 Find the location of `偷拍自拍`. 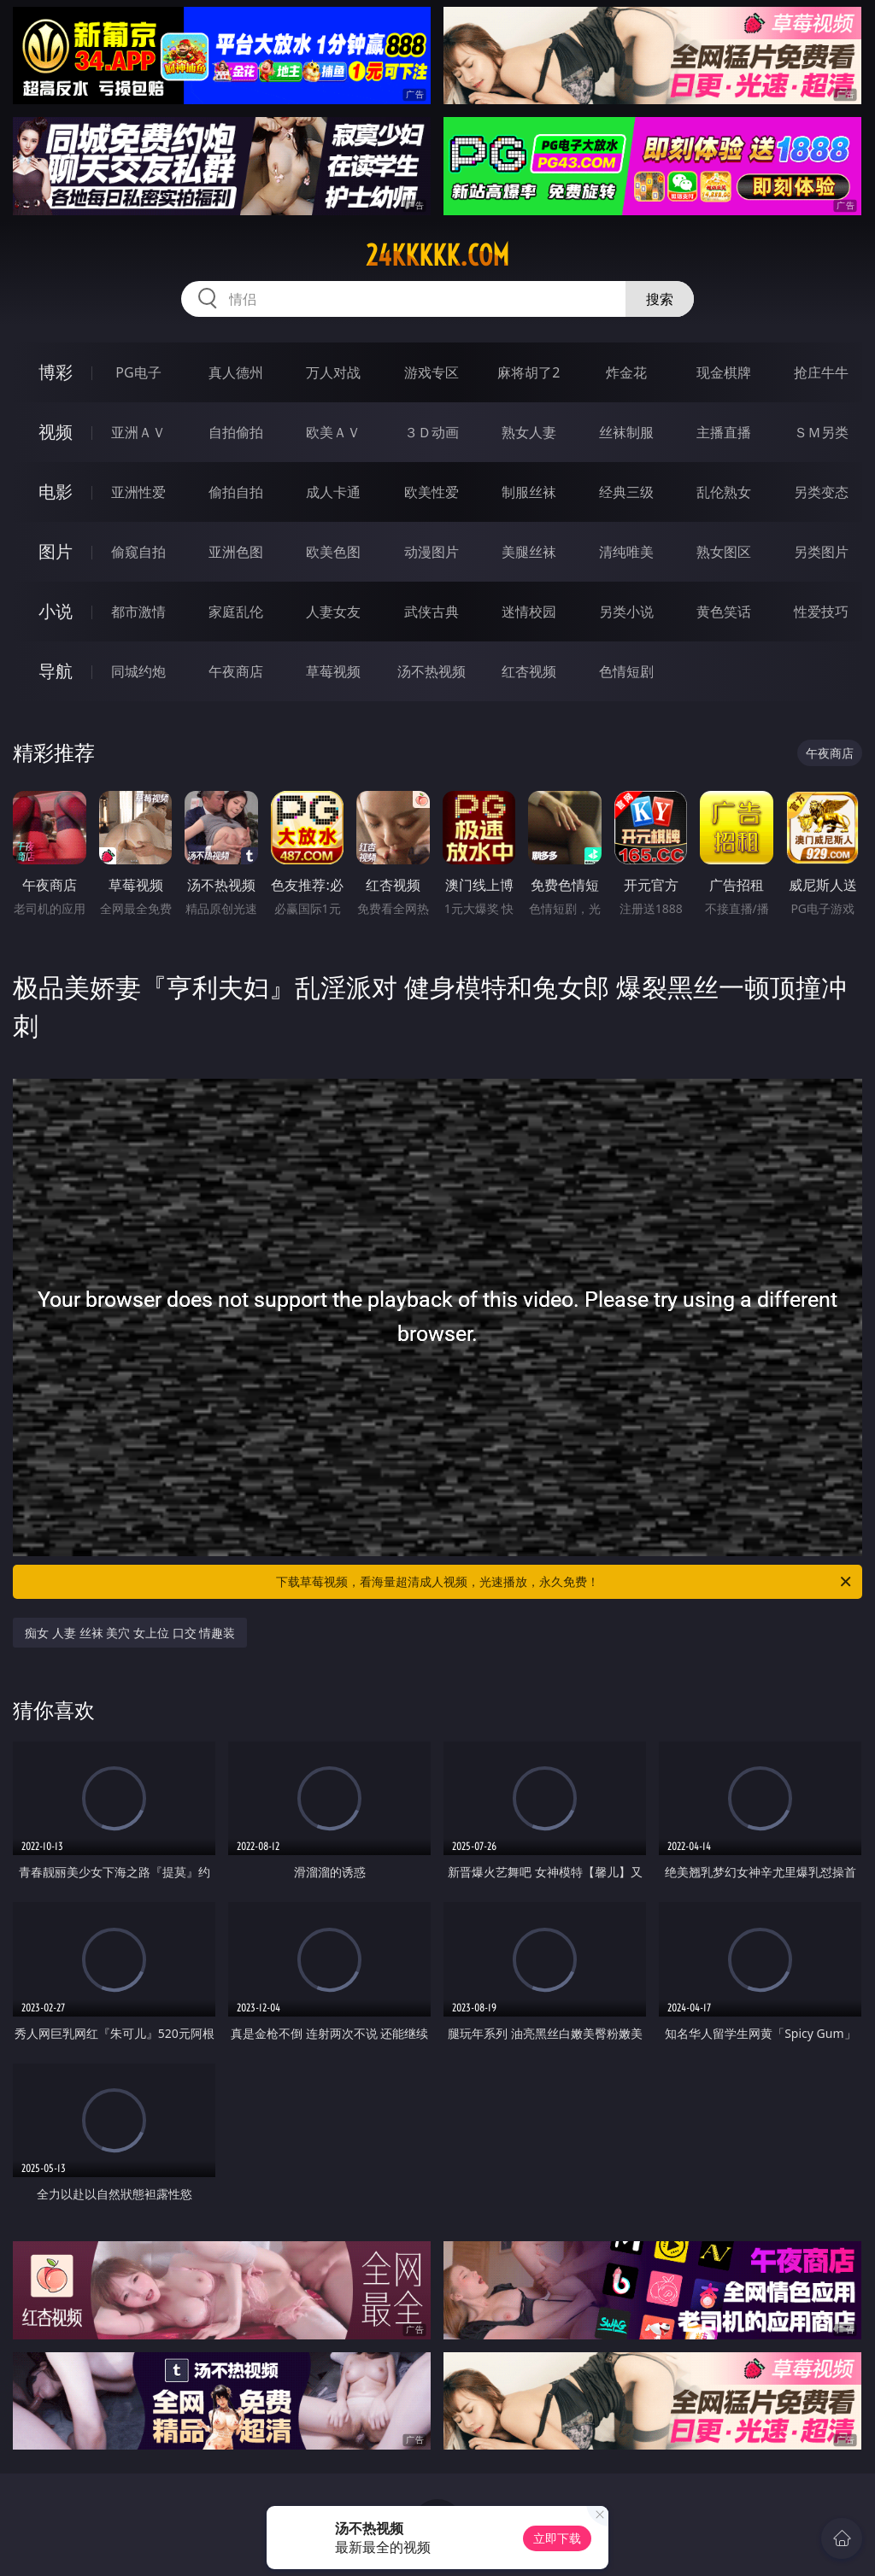

偷拍自拍 is located at coordinates (235, 492).